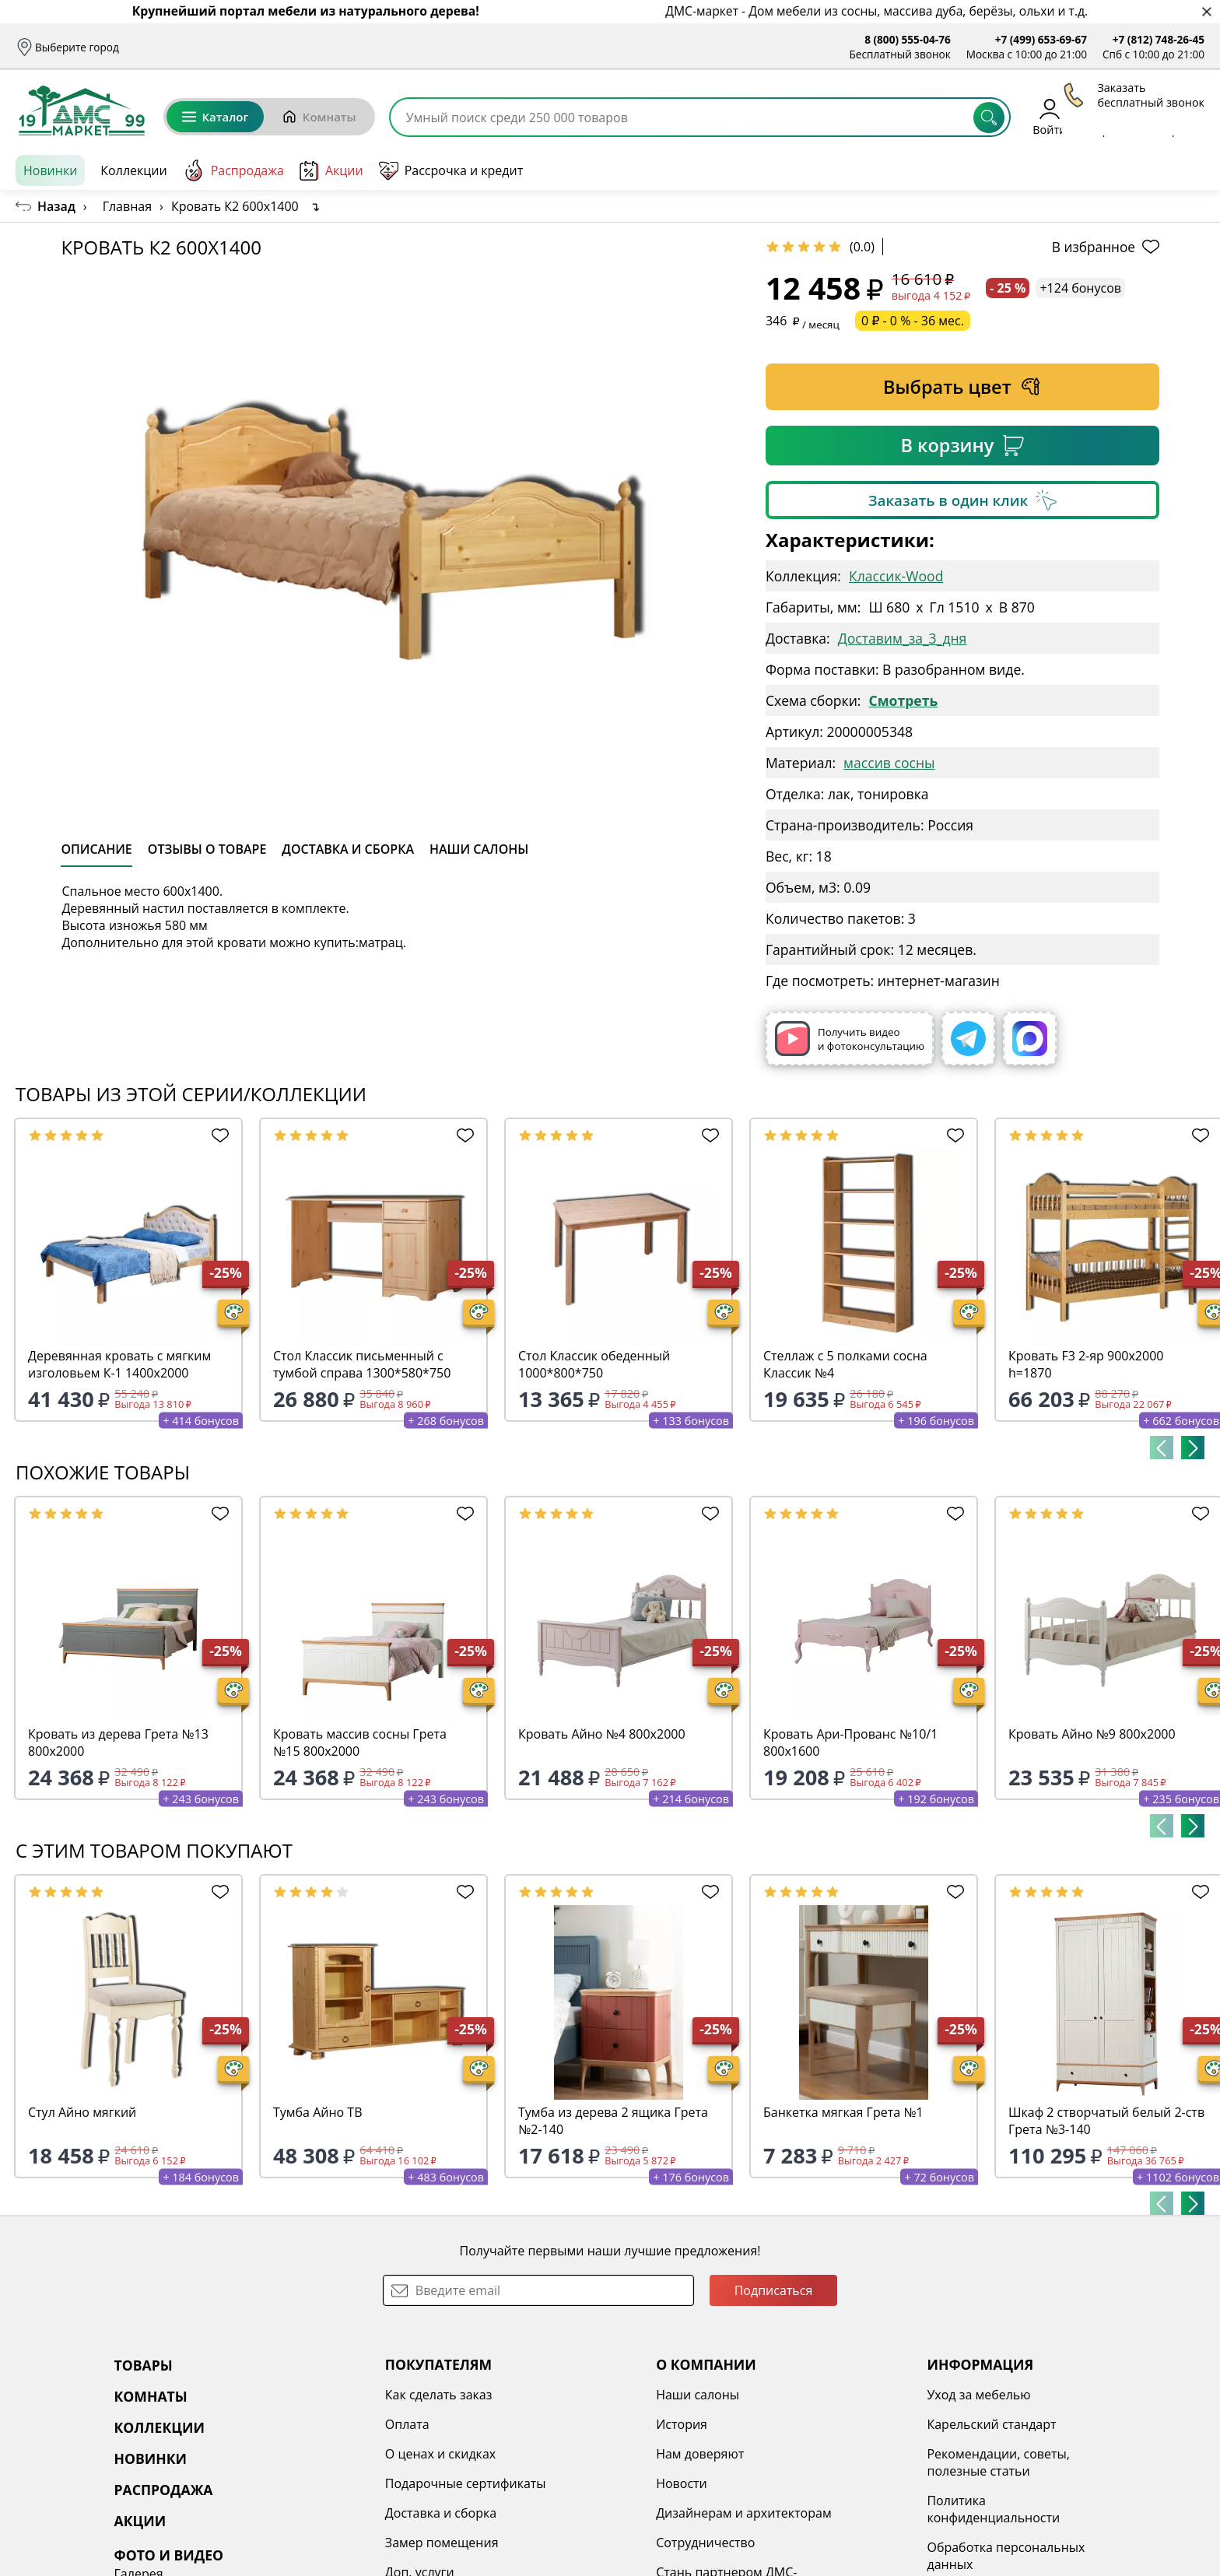 The width and height of the screenshot is (1220, 2576). I want to click on 3D туры по салонам, so click(1032, 2424).